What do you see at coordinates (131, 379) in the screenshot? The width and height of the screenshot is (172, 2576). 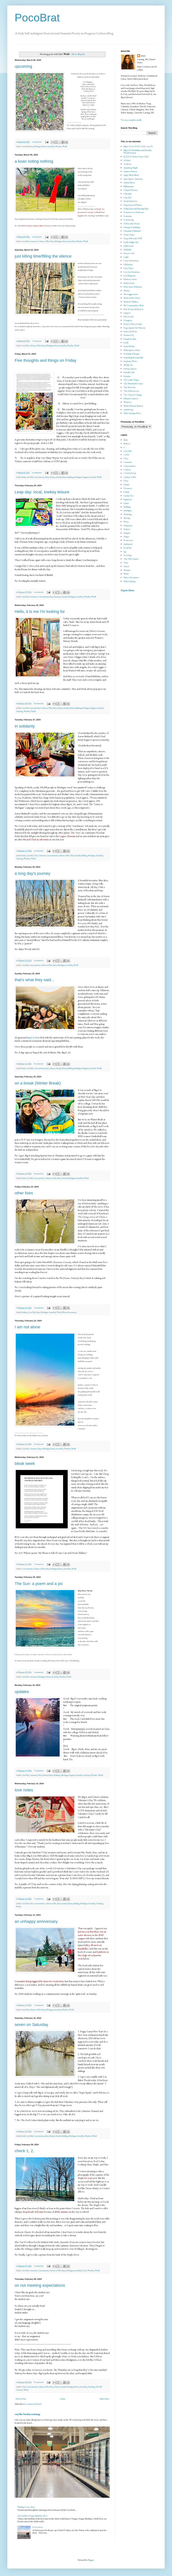 I see `The Ladies Finger` at bounding box center [131, 379].